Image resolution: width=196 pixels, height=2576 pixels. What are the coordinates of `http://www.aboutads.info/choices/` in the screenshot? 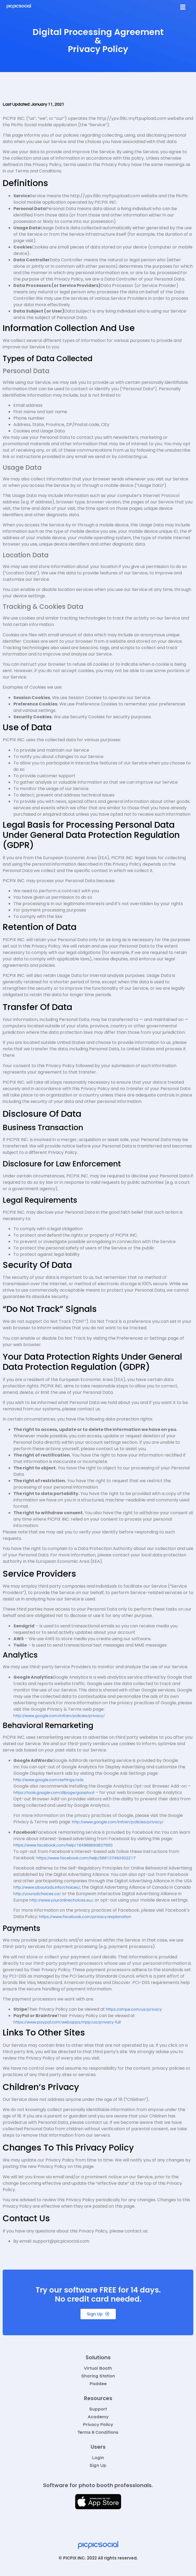 It's located at (46, 1887).